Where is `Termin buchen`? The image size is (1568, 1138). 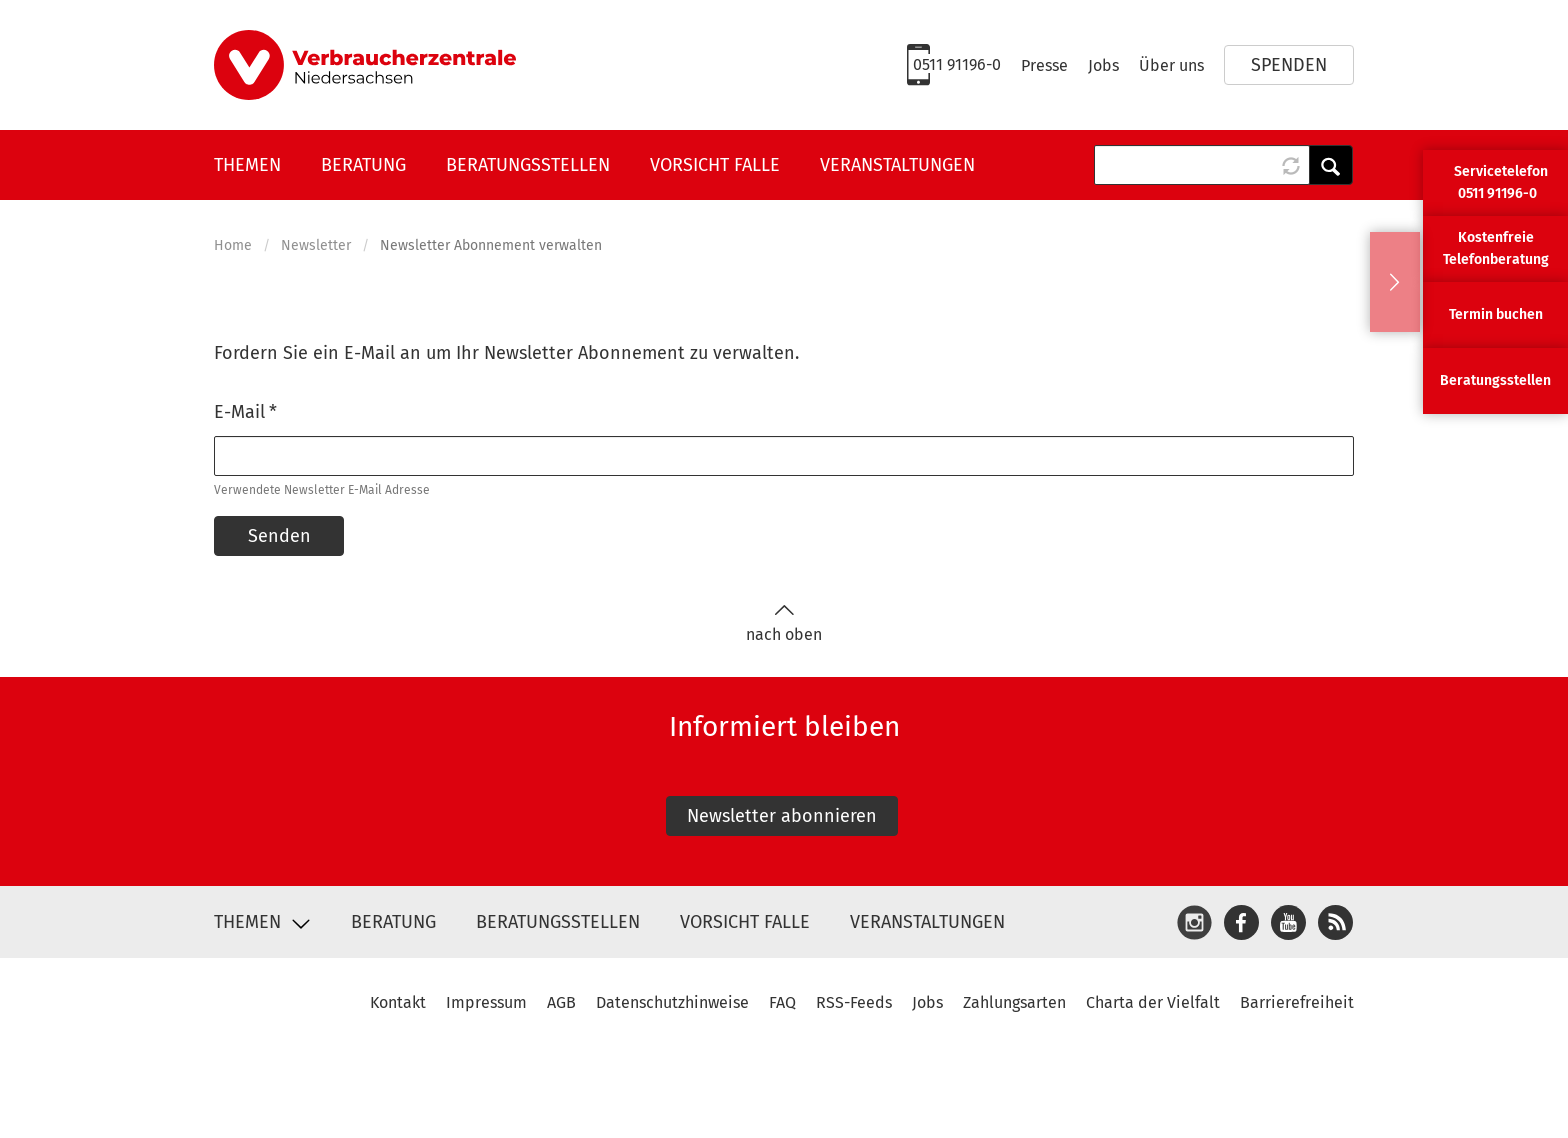 Termin buchen is located at coordinates (1496, 314).